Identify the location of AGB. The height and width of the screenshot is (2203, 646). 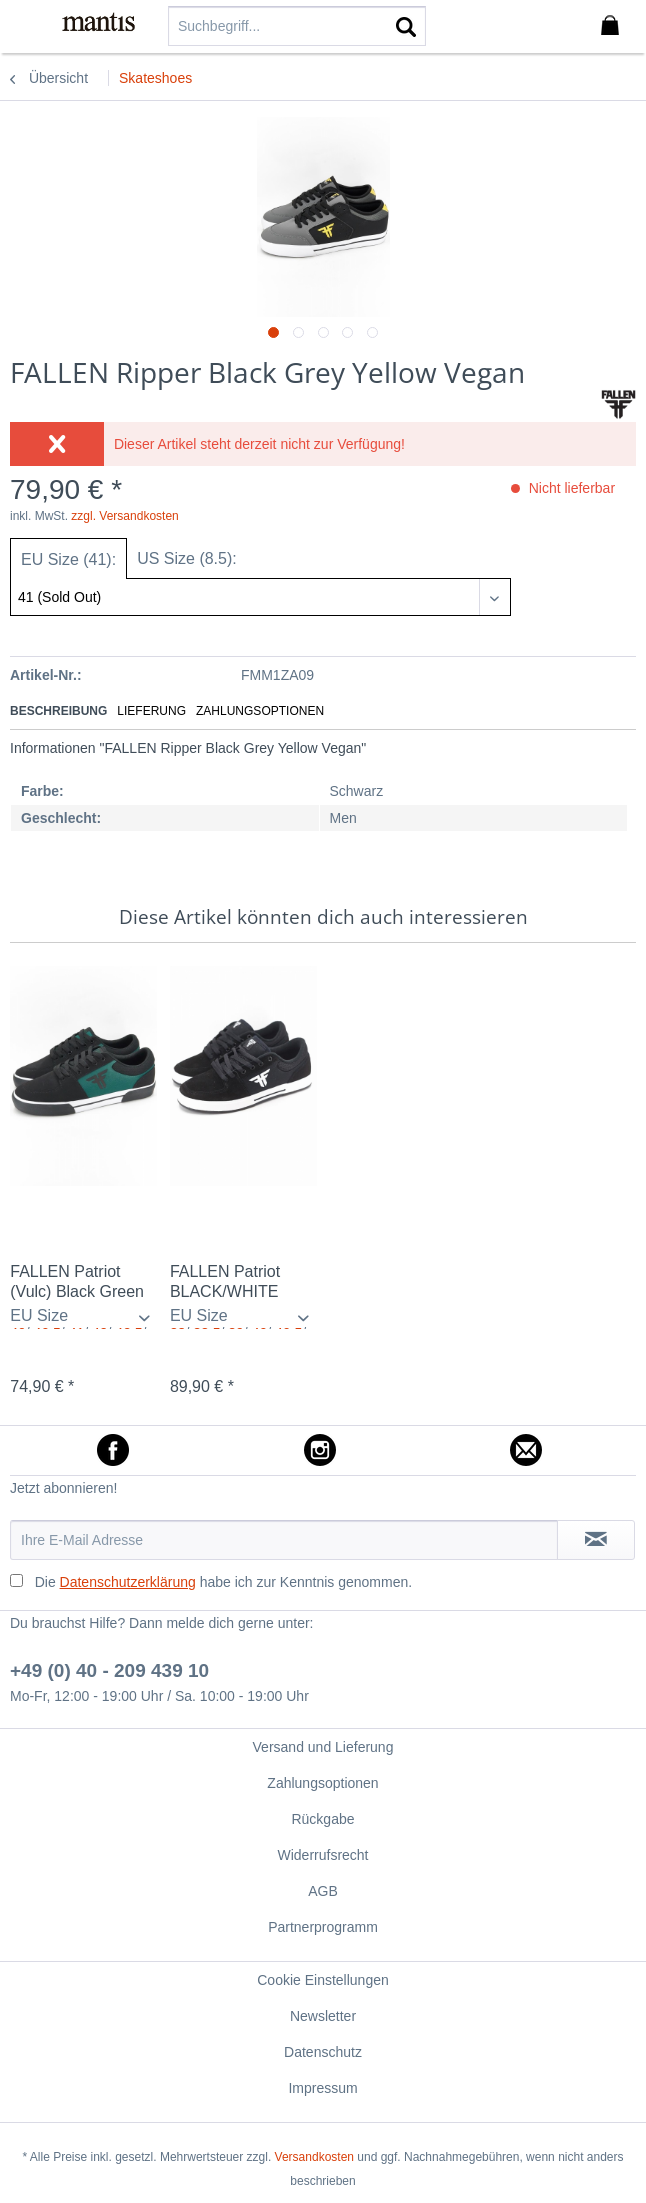
(323, 1891).